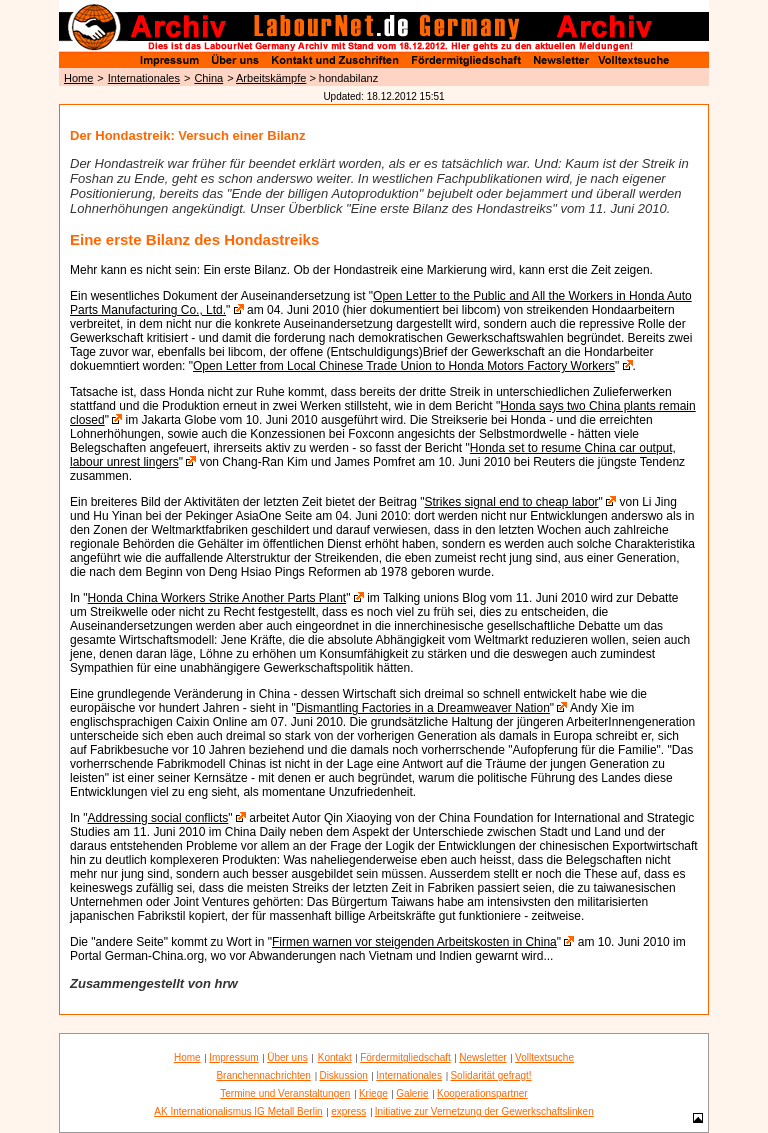  Describe the element at coordinates (78, 78) in the screenshot. I see `Home` at that location.